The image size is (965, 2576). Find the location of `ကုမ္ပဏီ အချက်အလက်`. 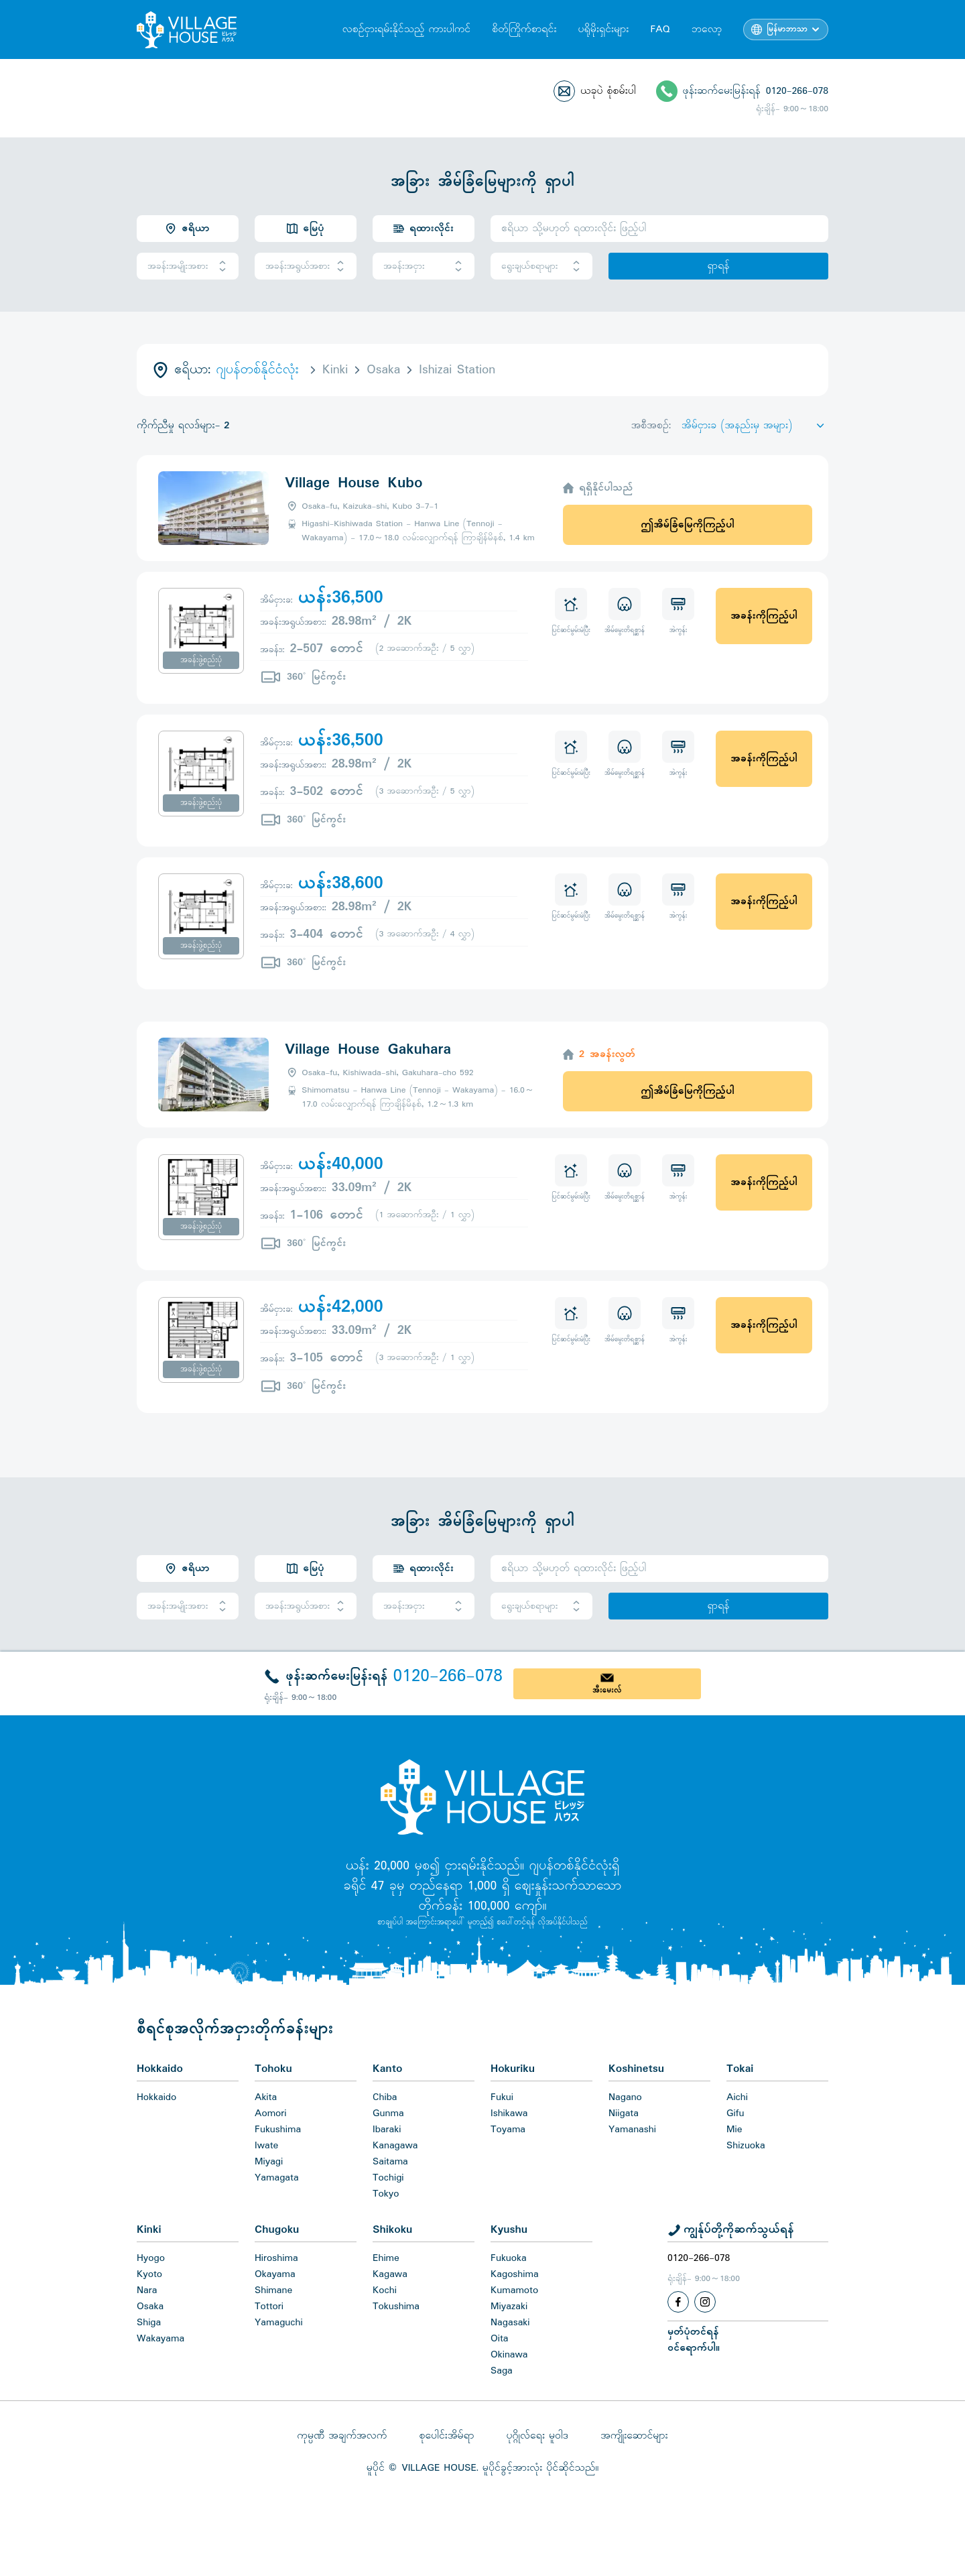

ကုမ္ပဏီ အချက်အလက် is located at coordinates (342, 2436).